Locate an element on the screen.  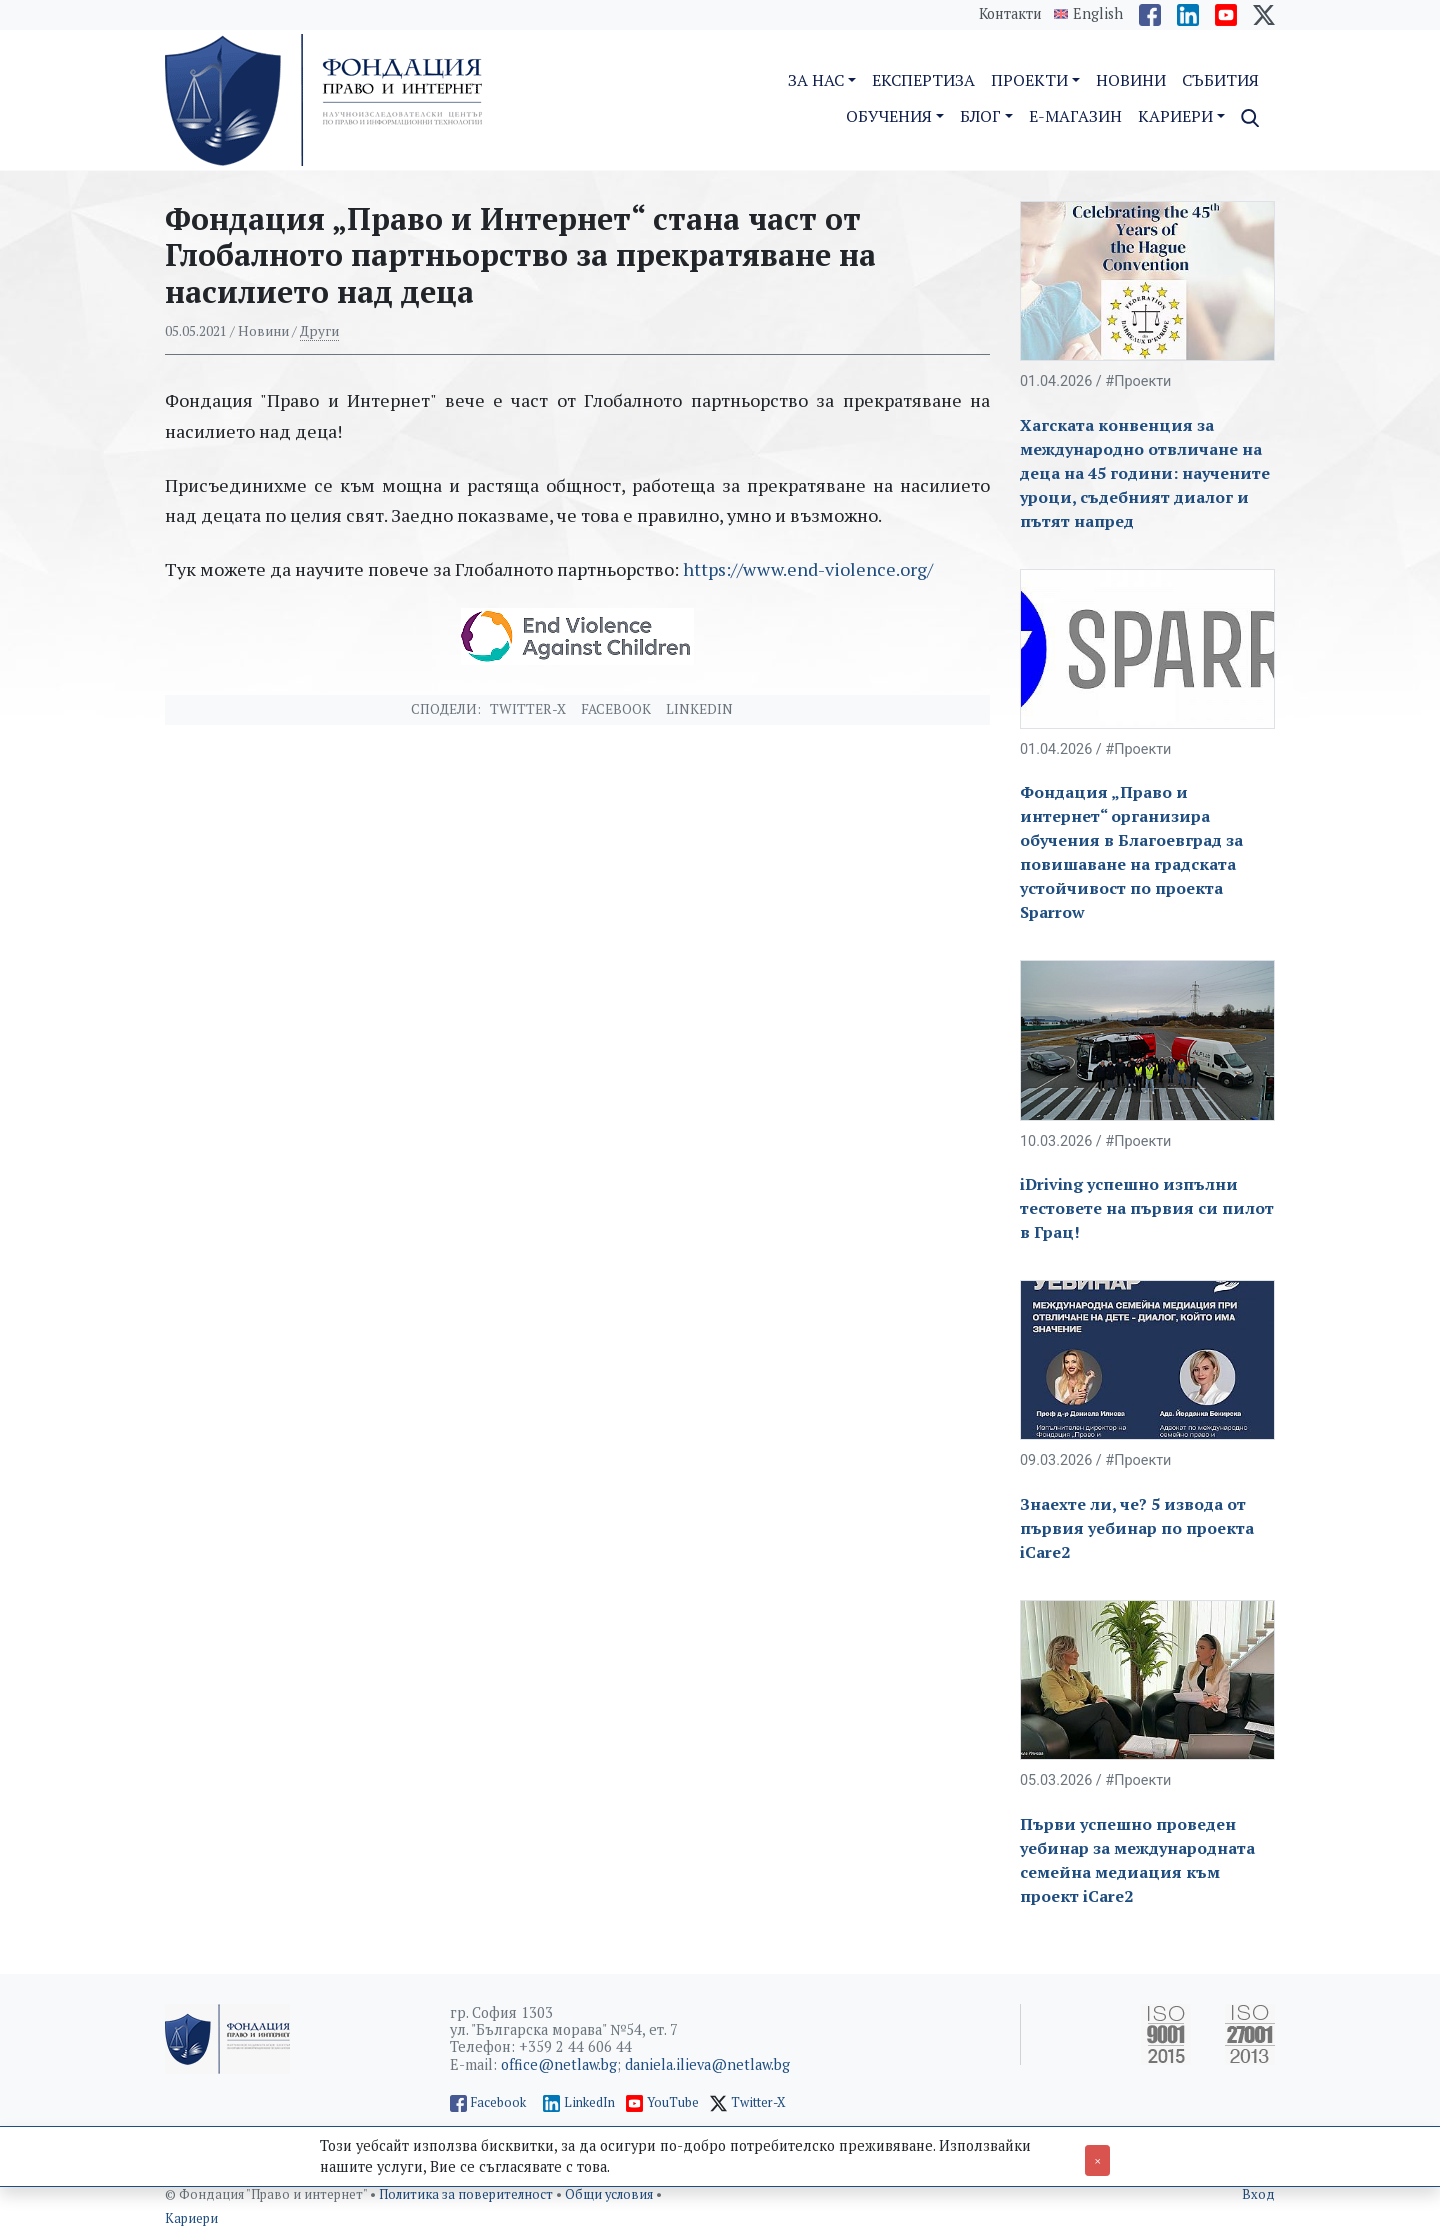
Facebook is located at coordinates (616, 709).